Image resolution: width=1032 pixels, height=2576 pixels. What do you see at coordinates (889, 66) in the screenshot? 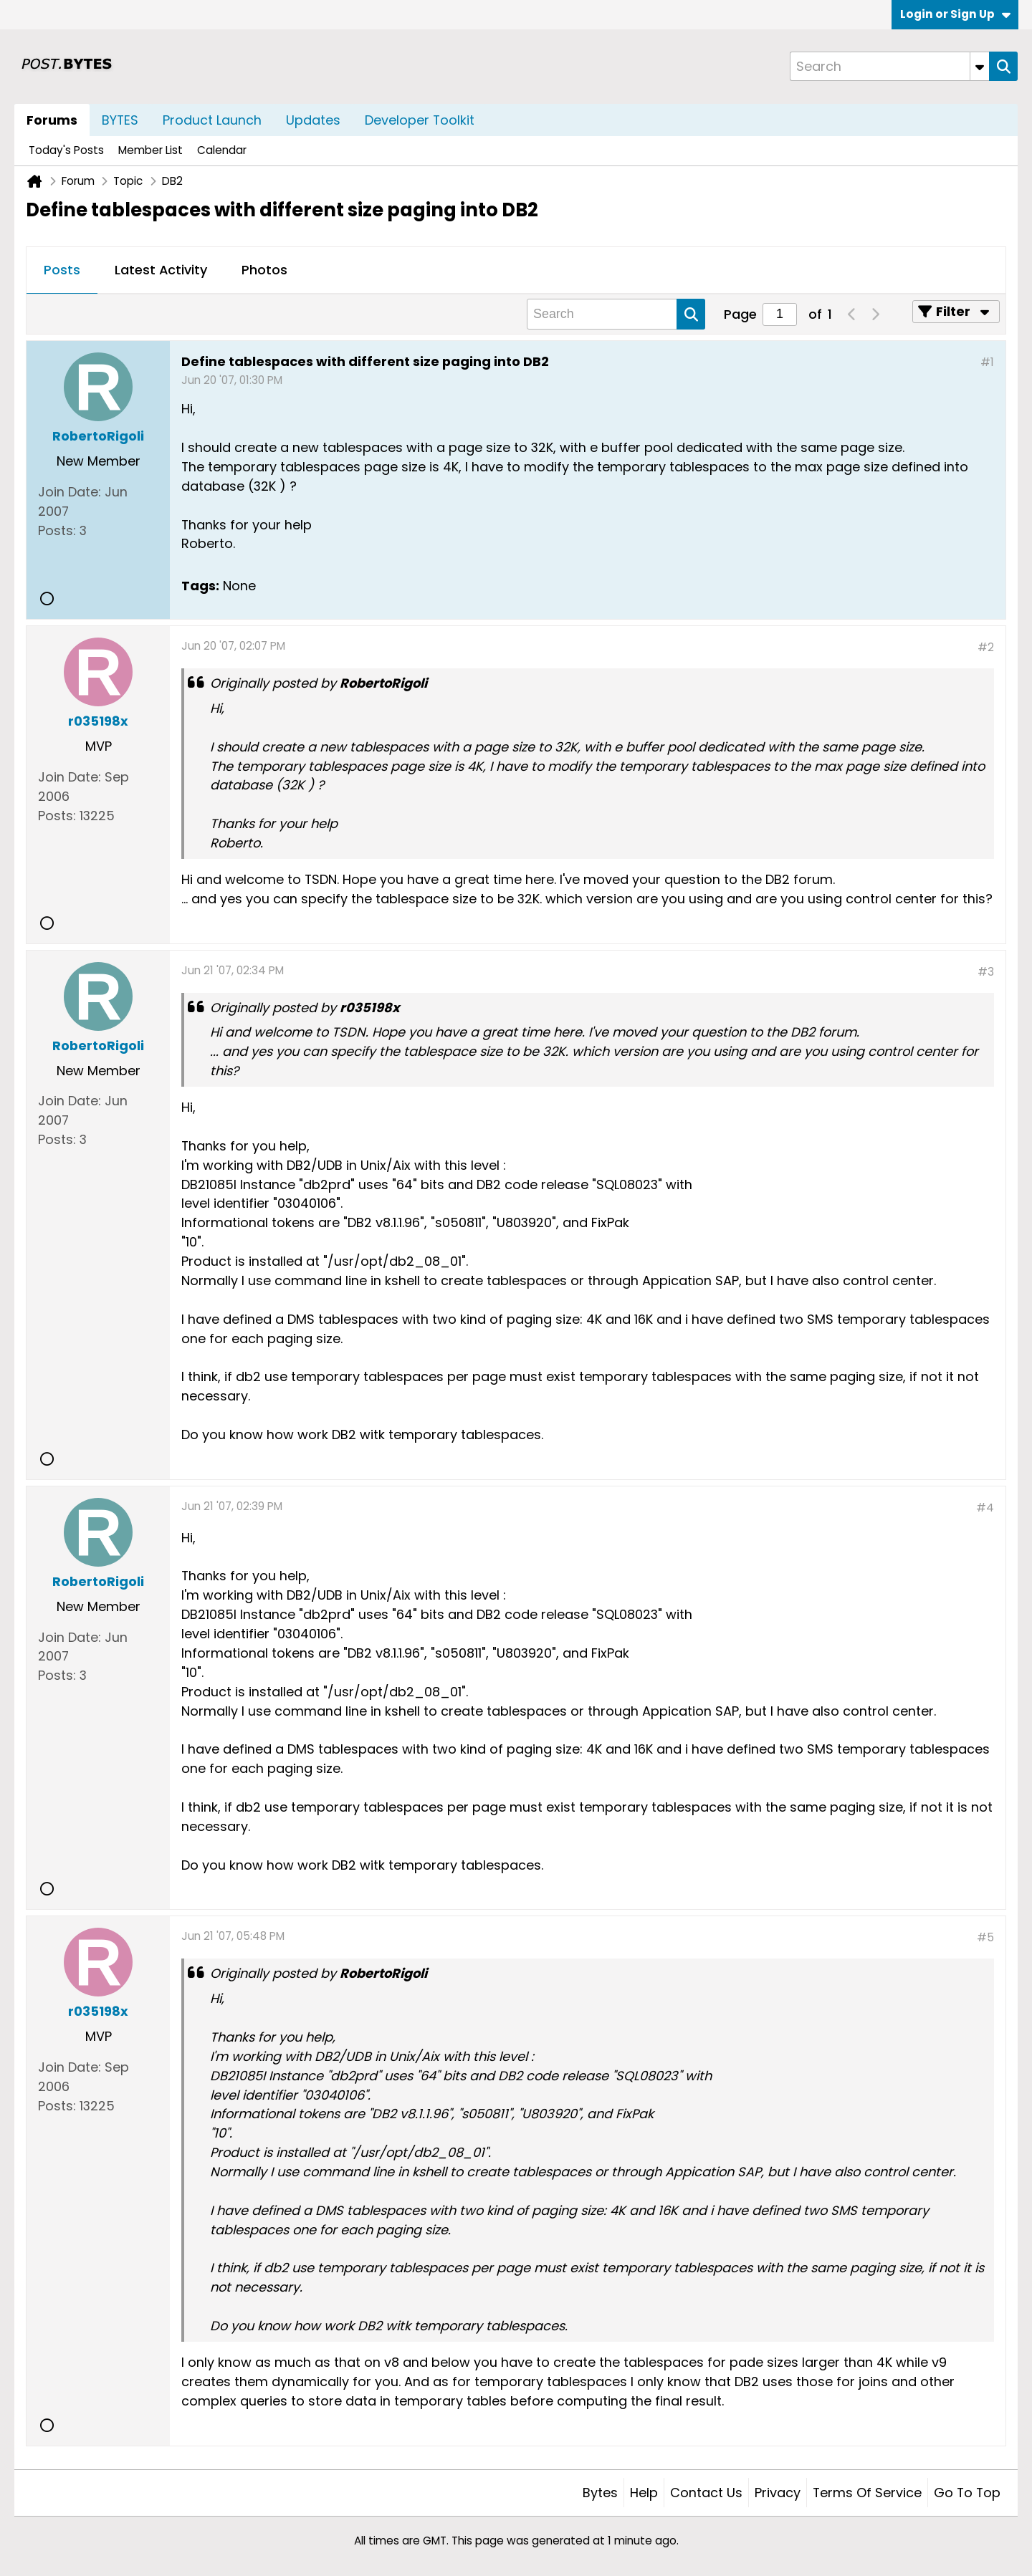
I see `[Search]` at bounding box center [889, 66].